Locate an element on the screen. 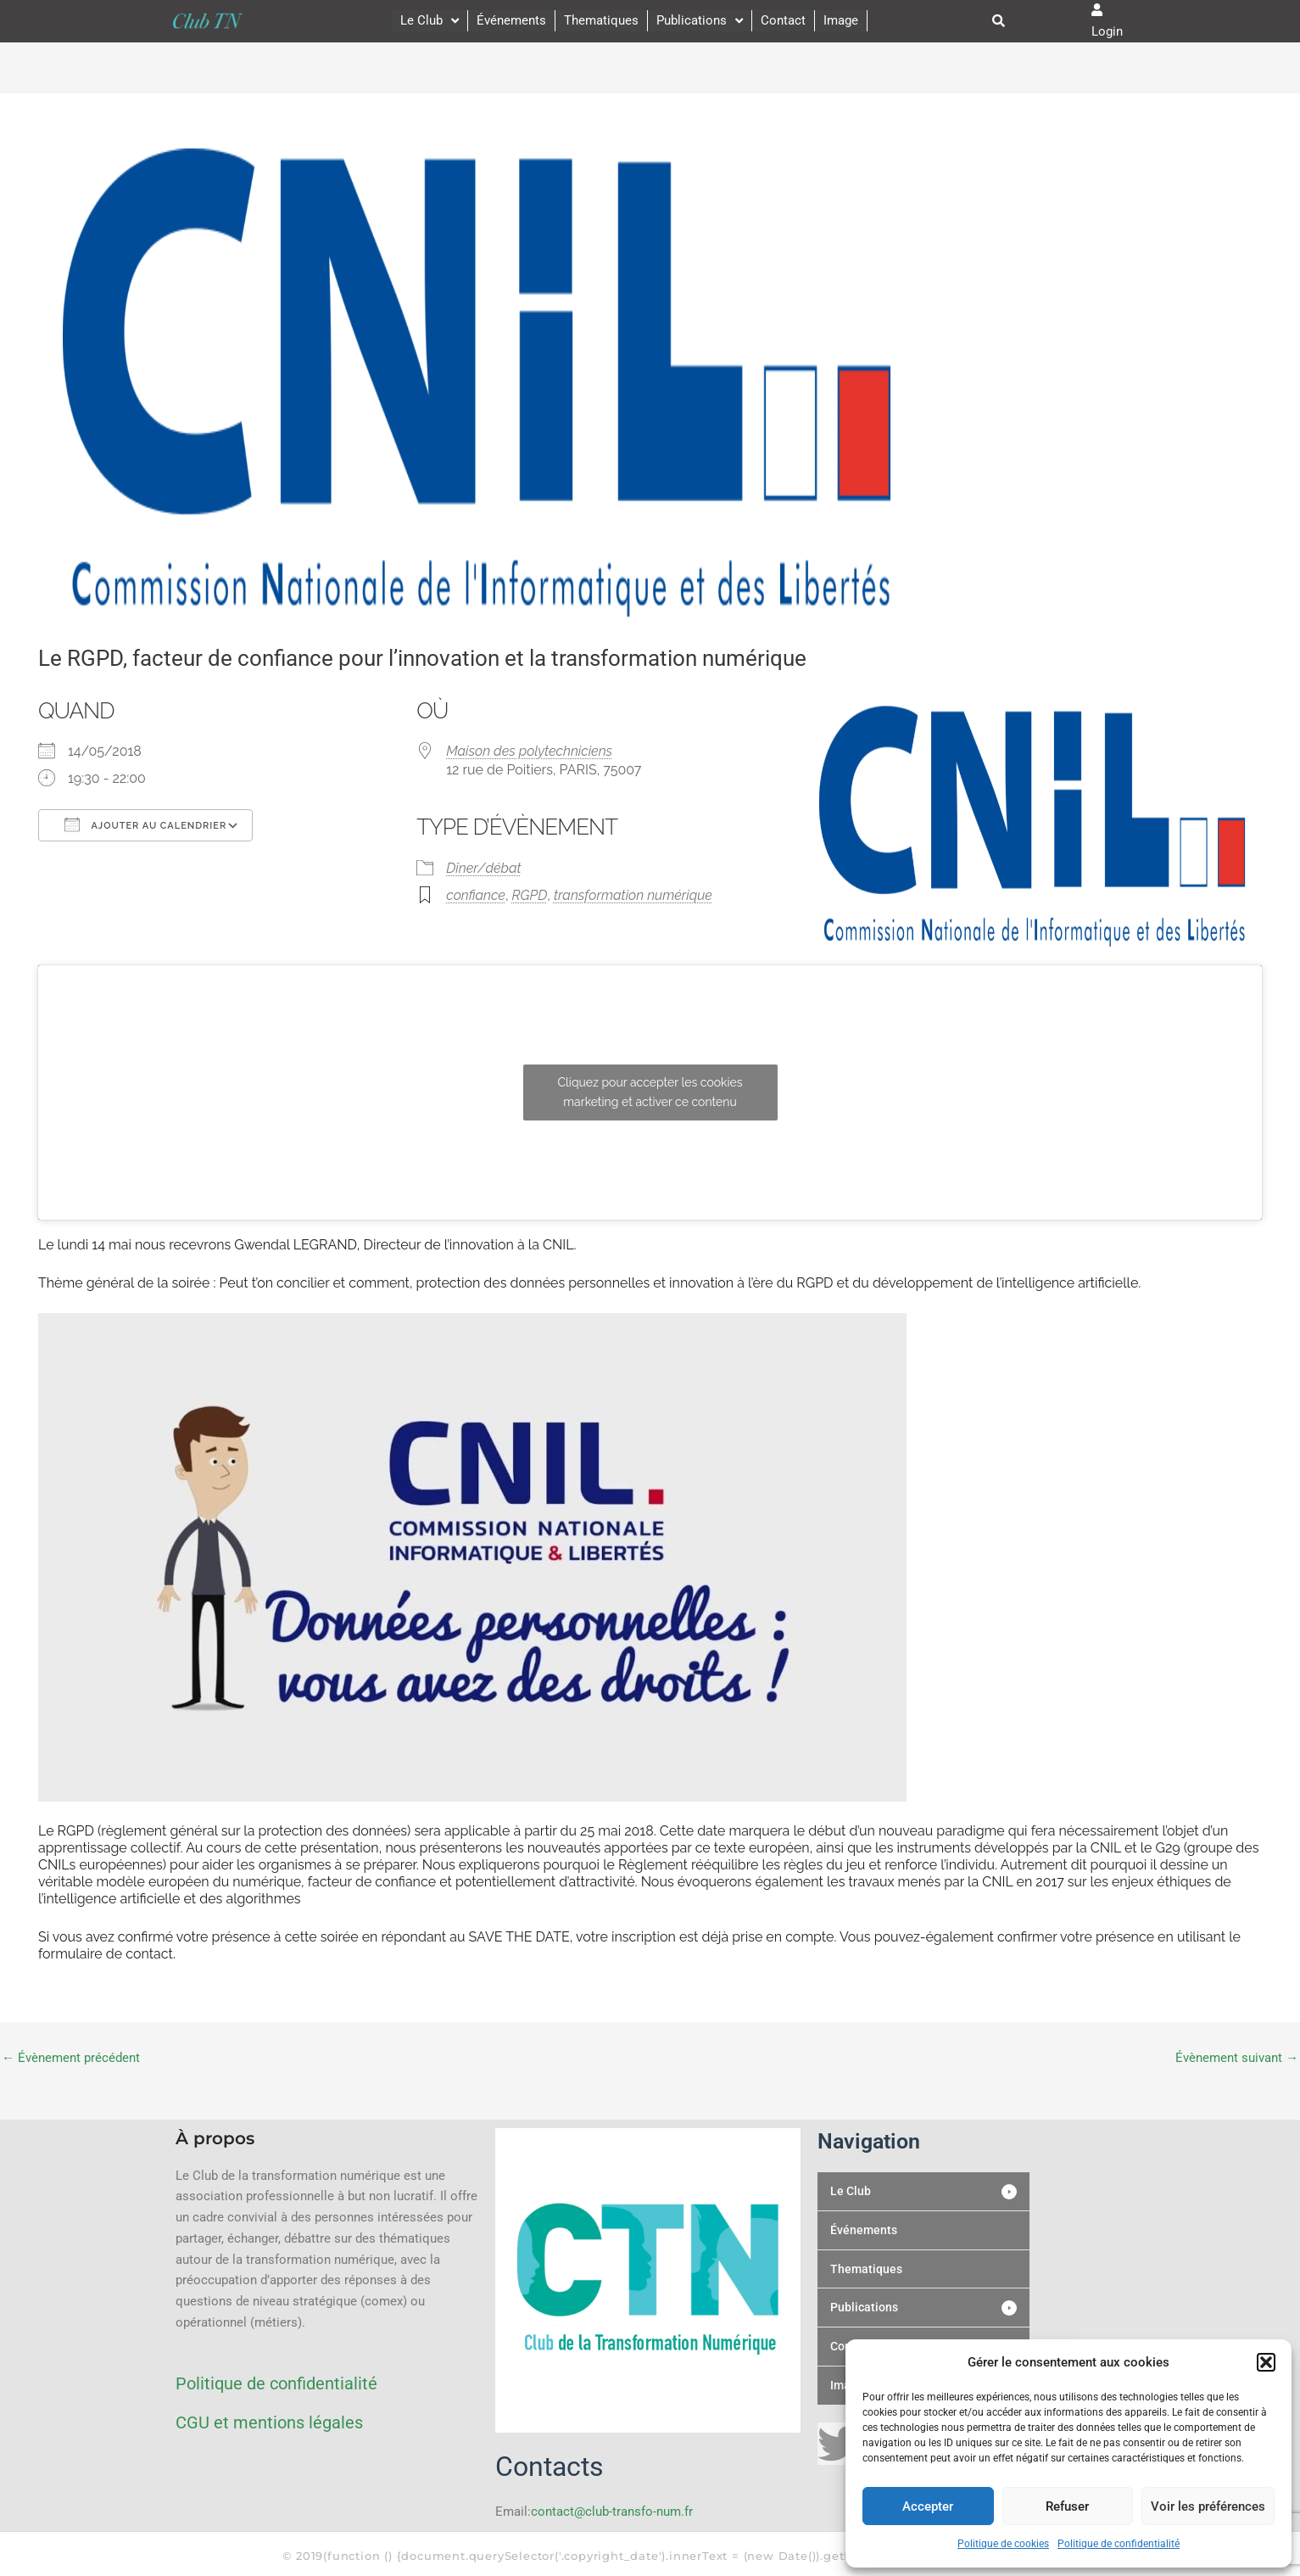  Politique de cookies is located at coordinates (1003, 2544).